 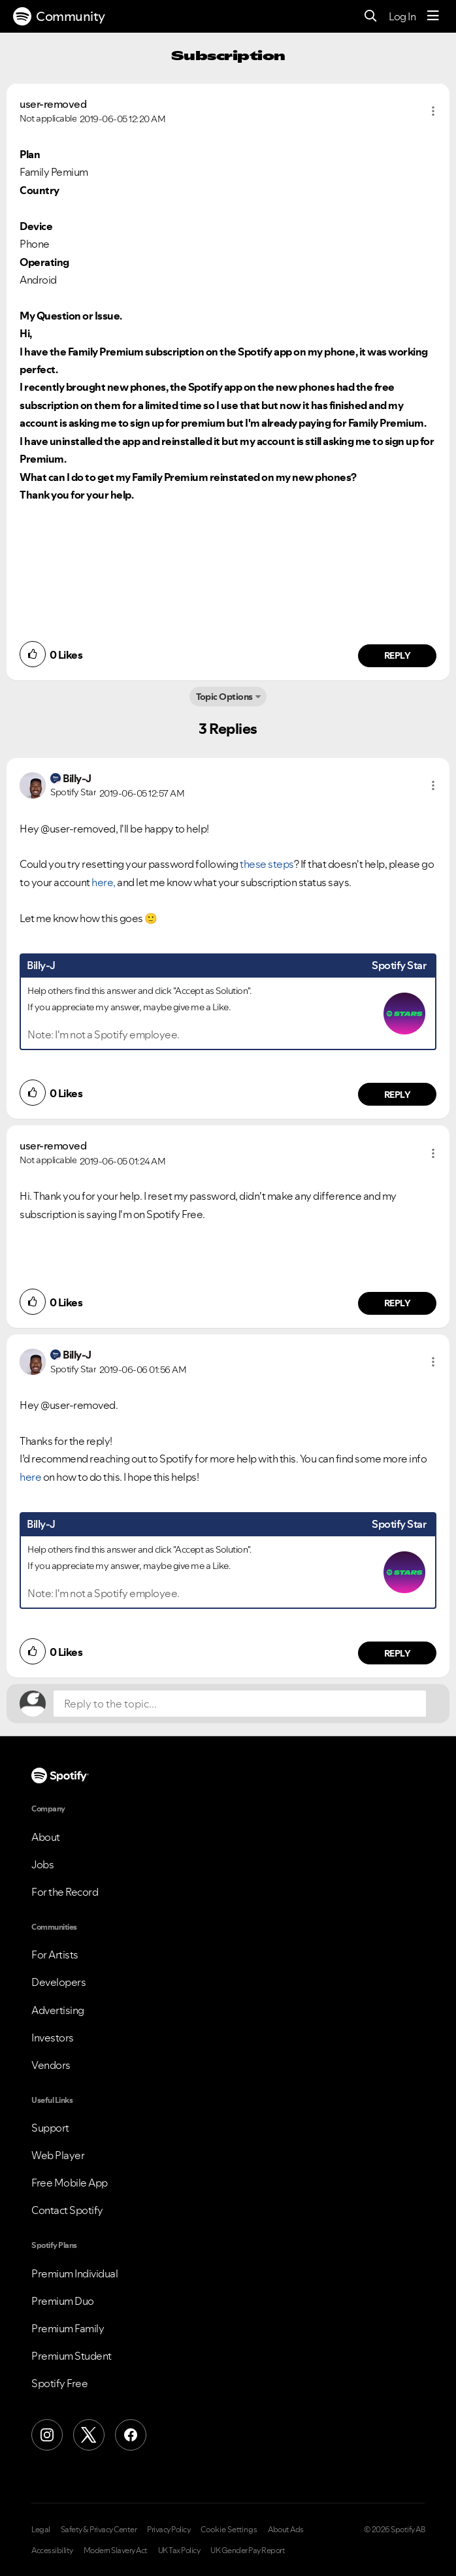 What do you see at coordinates (64, 1892) in the screenshot?
I see `For the Record` at bounding box center [64, 1892].